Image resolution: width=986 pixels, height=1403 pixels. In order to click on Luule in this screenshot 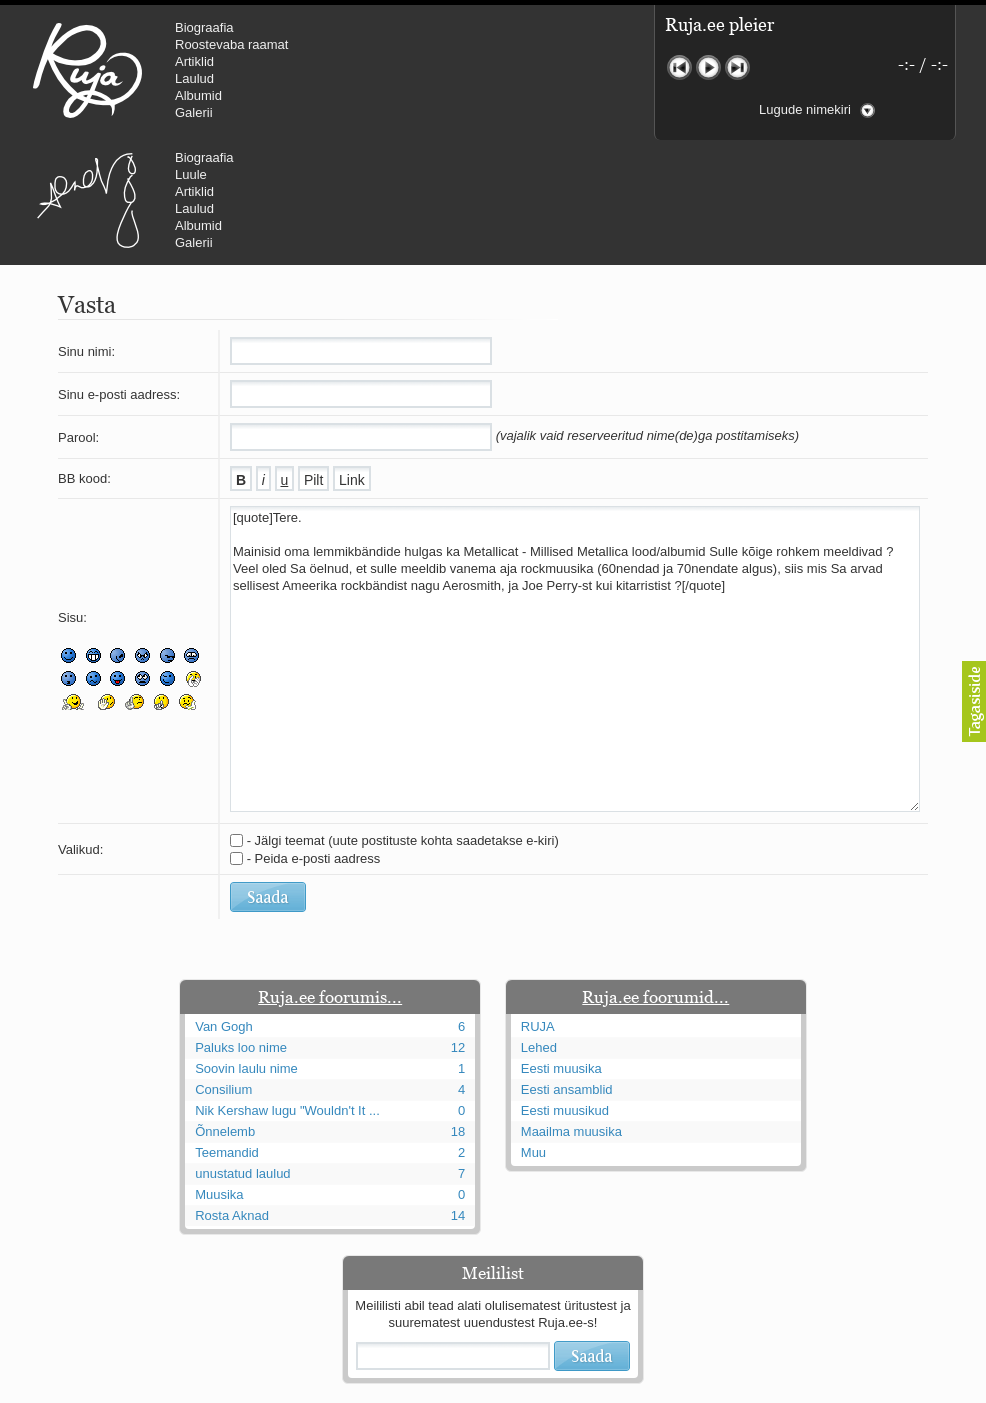, I will do `click(529, 44)`.